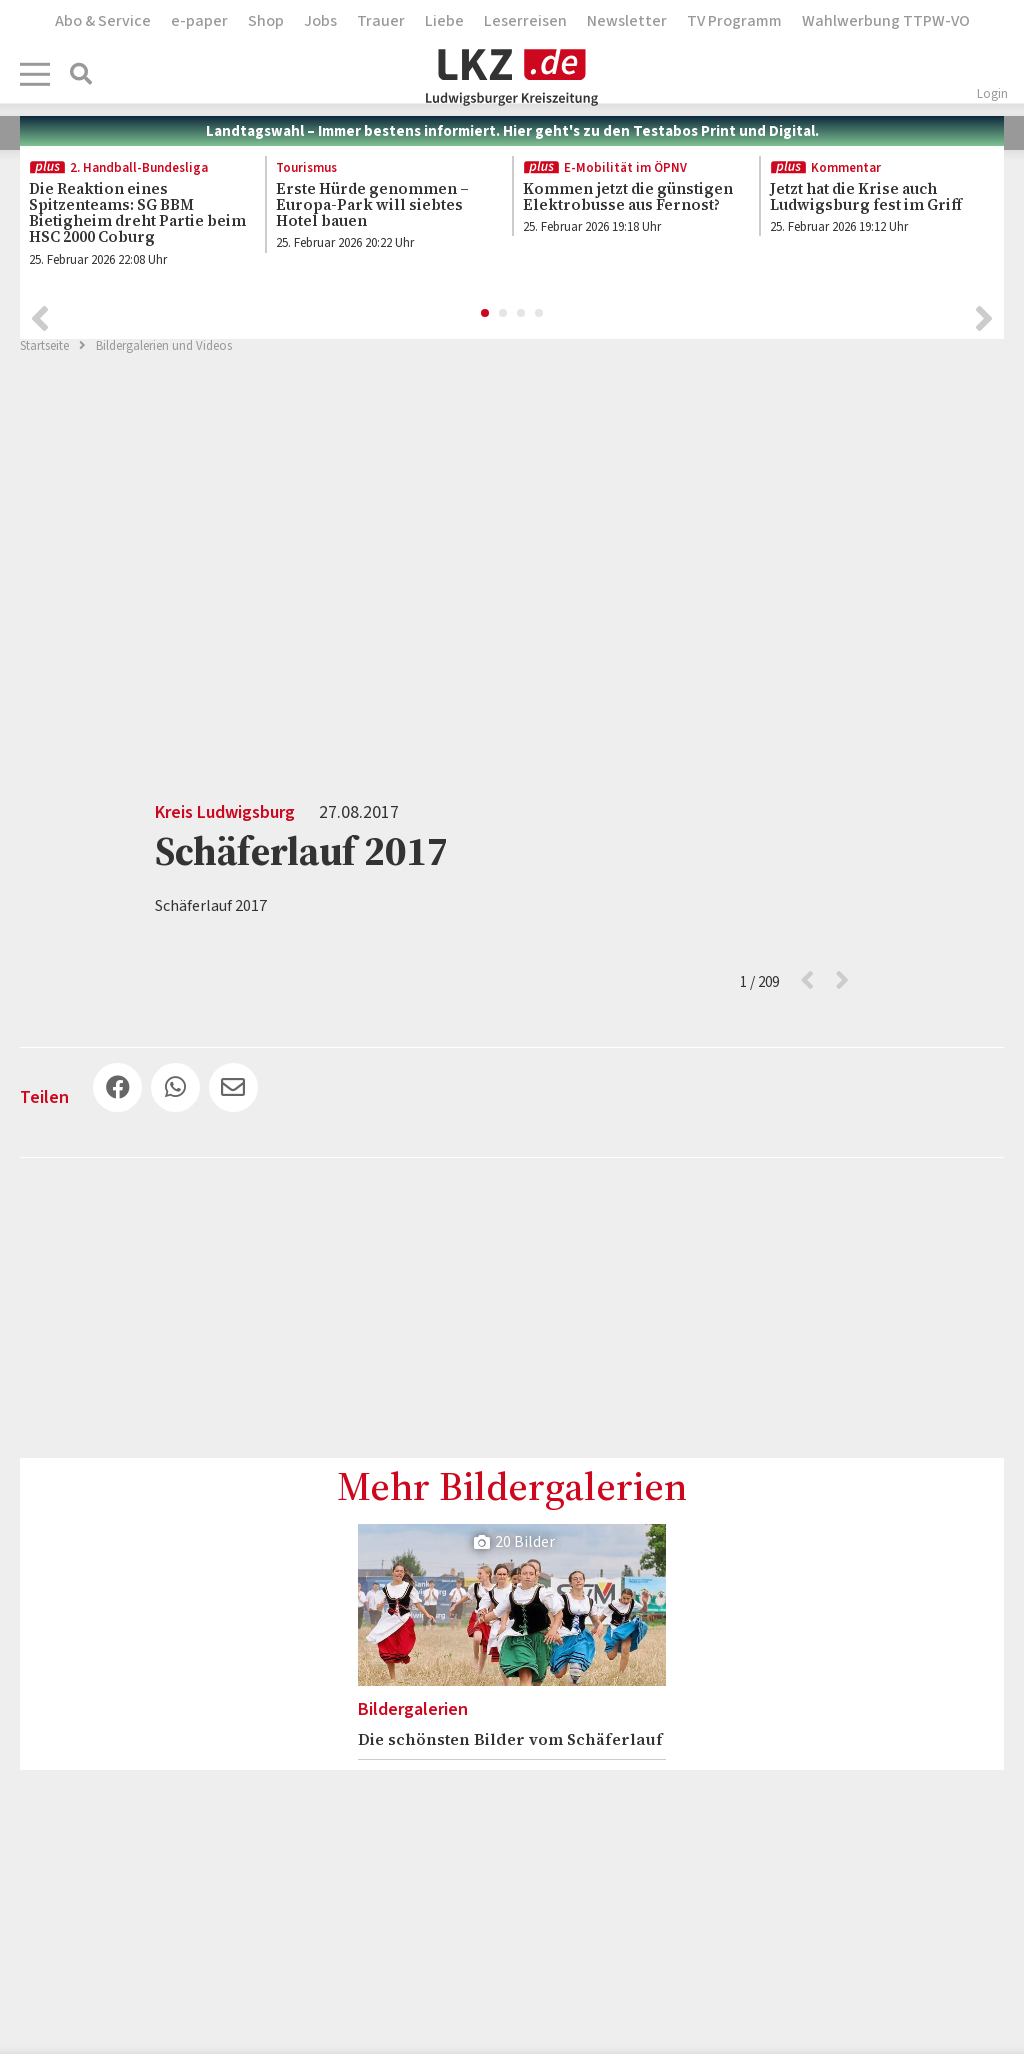 This screenshot has height=2054, width=1024. I want to click on Shop, so click(266, 21).